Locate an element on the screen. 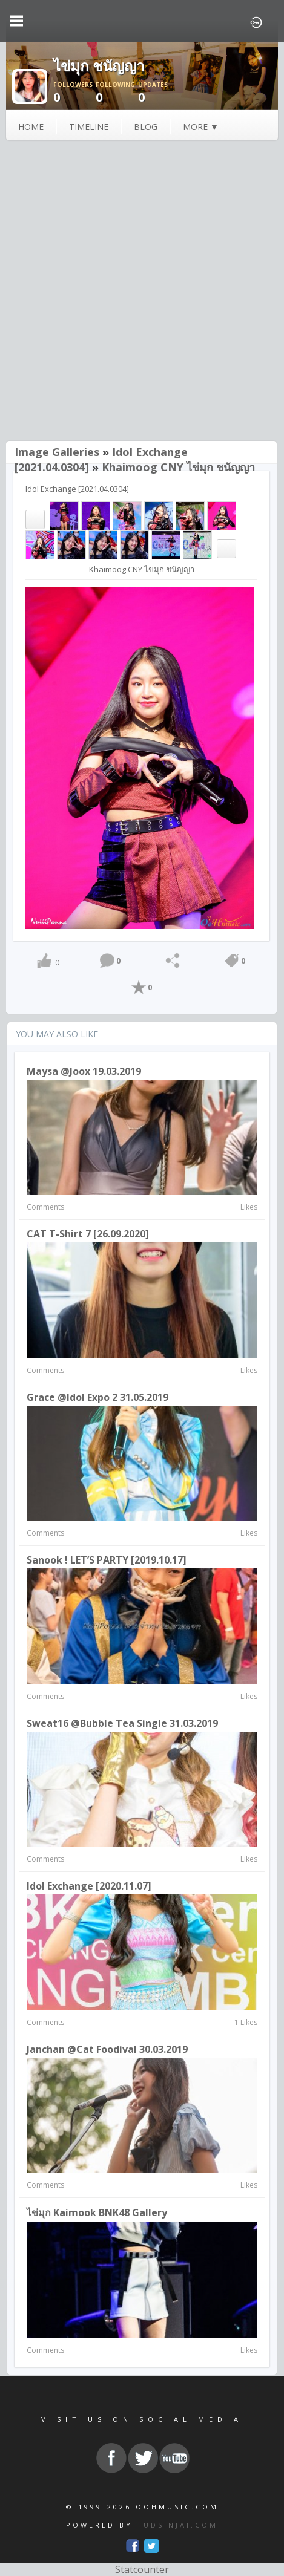  ไข่มุก Kaimook BNK48 Gallery is located at coordinates (97, 2212).